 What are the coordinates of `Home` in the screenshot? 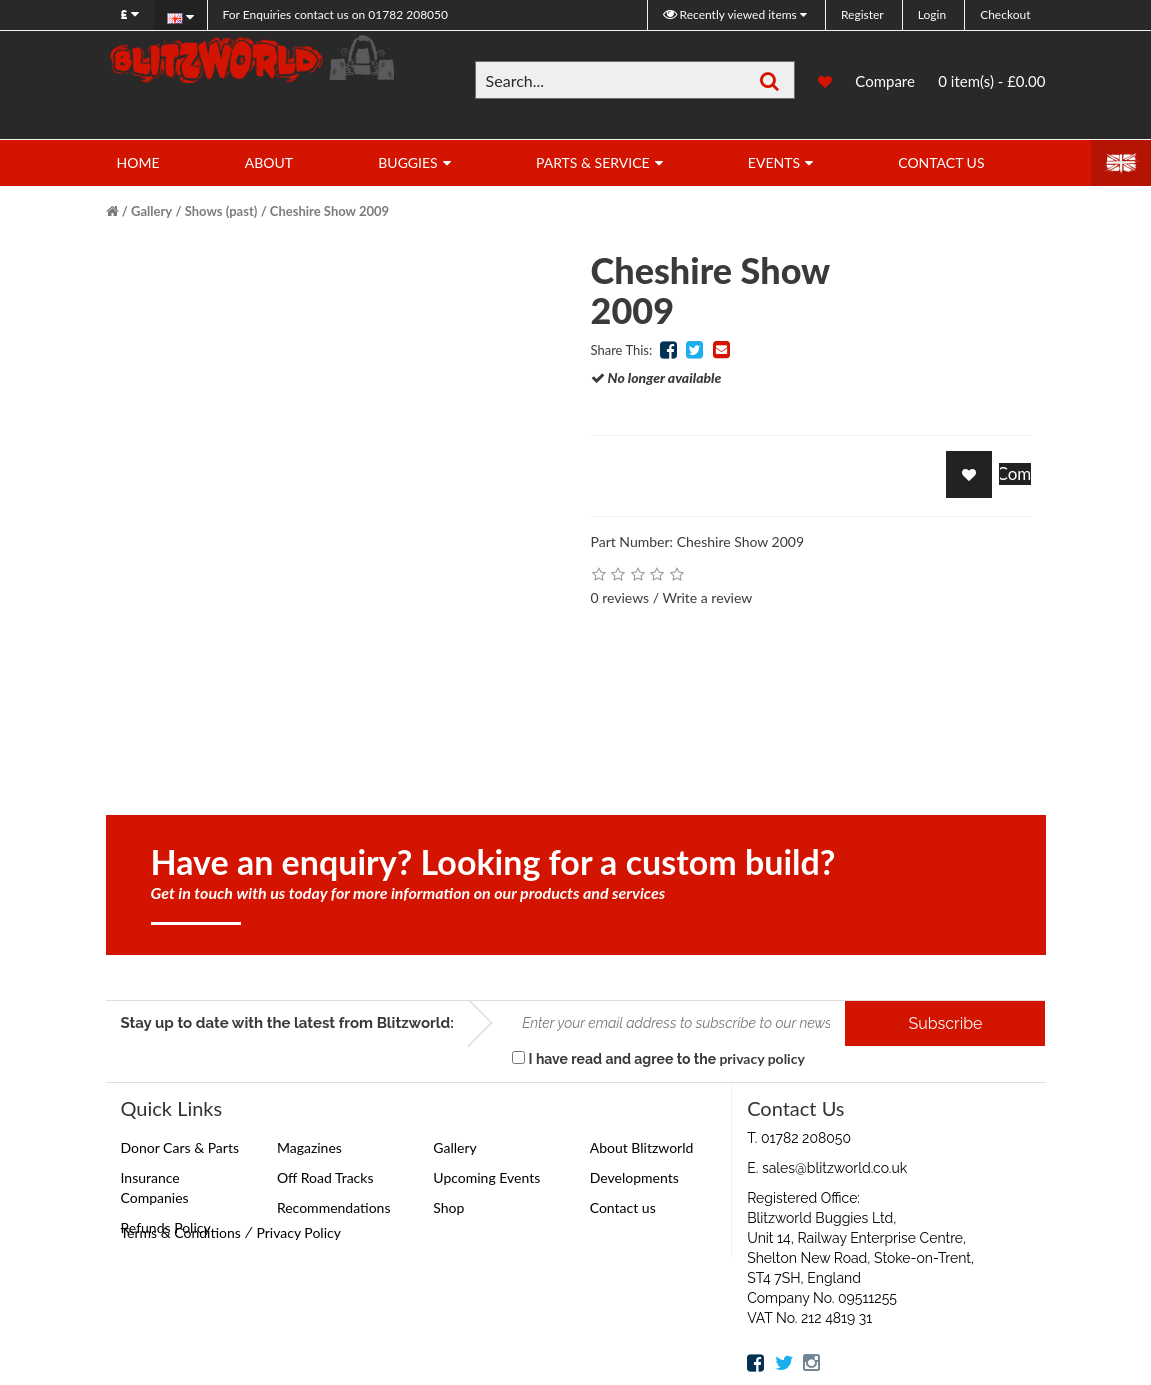 It's located at (138, 162).